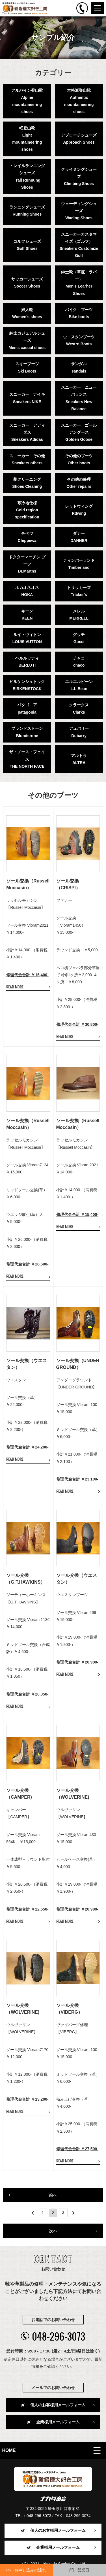  Describe the element at coordinates (79, 708) in the screenshot. I see `クラークスClarks` at that location.